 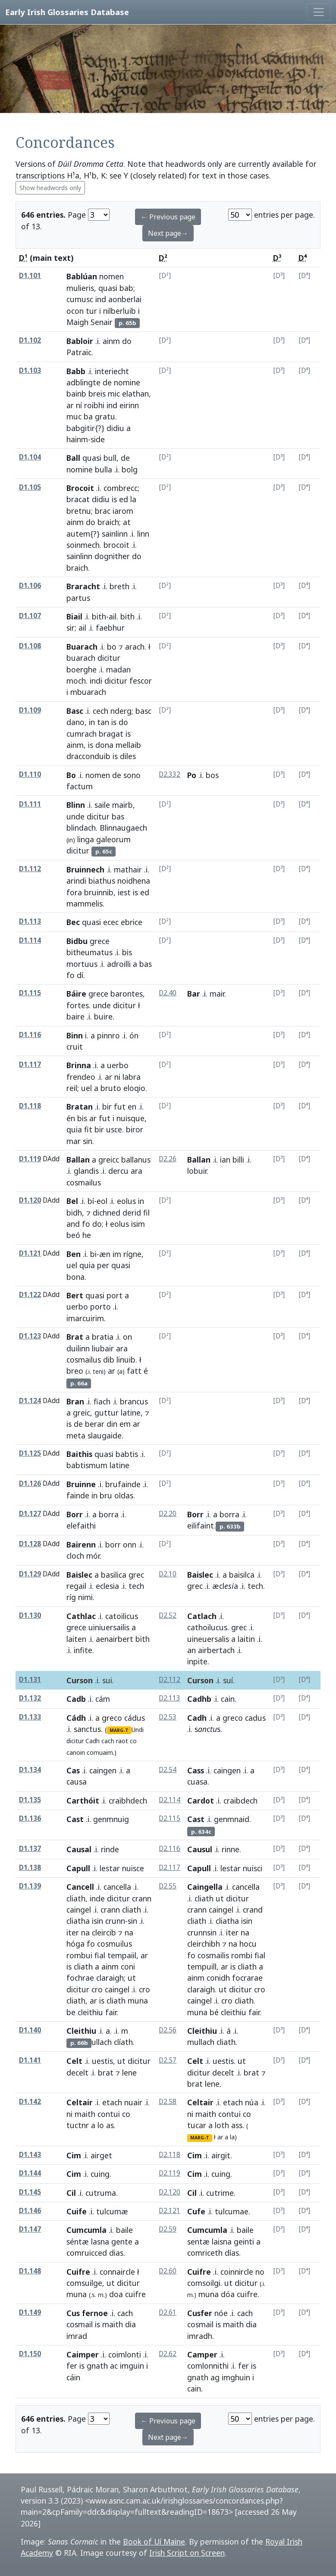 What do you see at coordinates (30, 1483) in the screenshot?
I see `D1.126` at bounding box center [30, 1483].